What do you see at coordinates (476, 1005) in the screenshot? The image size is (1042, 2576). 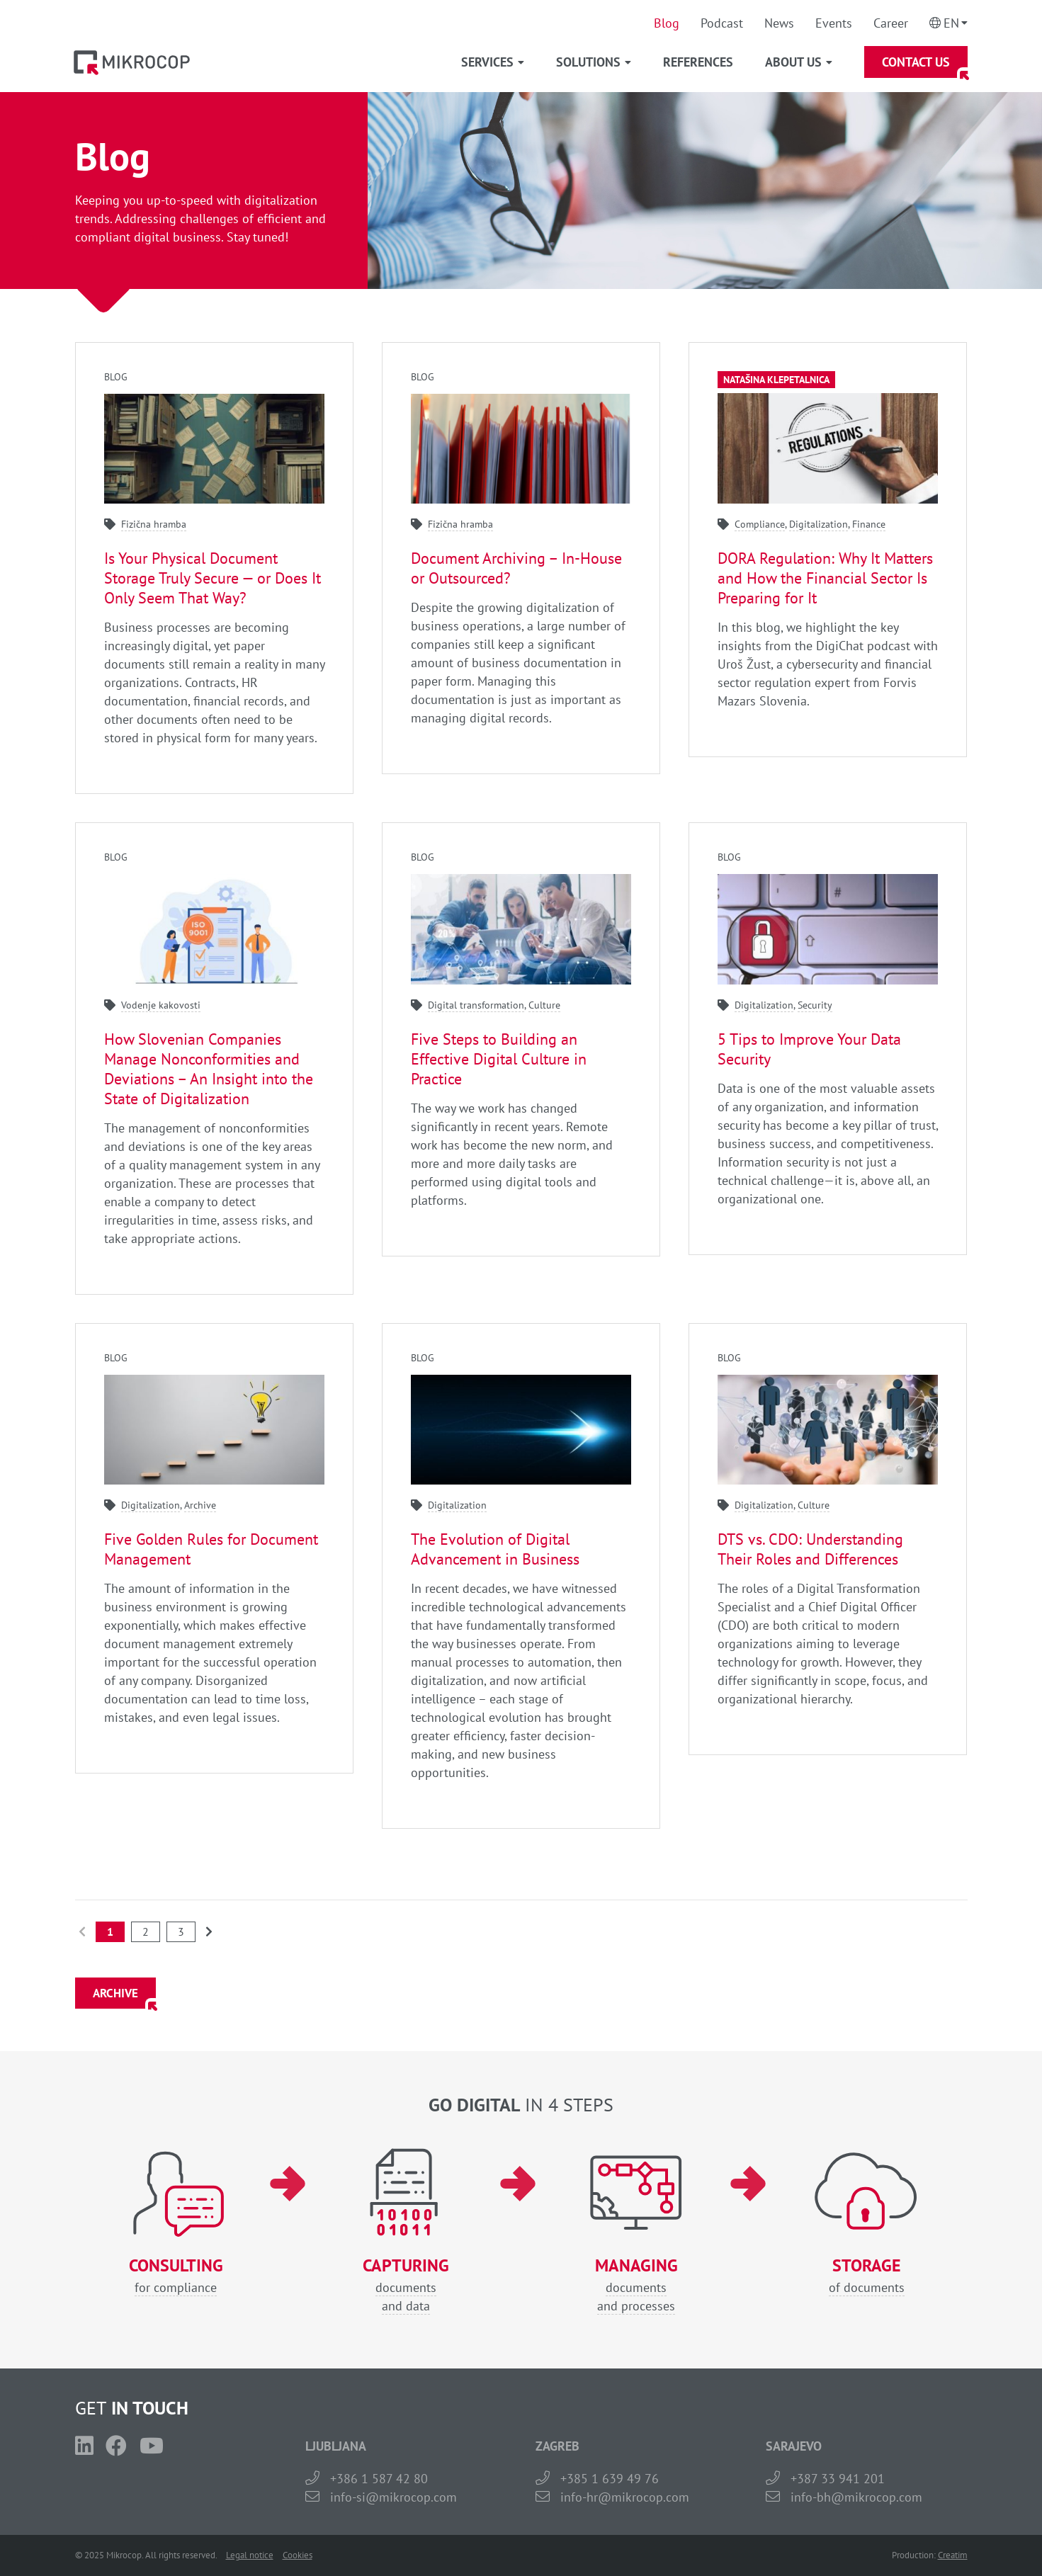 I see `Digital transformation` at bounding box center [476, 1005].